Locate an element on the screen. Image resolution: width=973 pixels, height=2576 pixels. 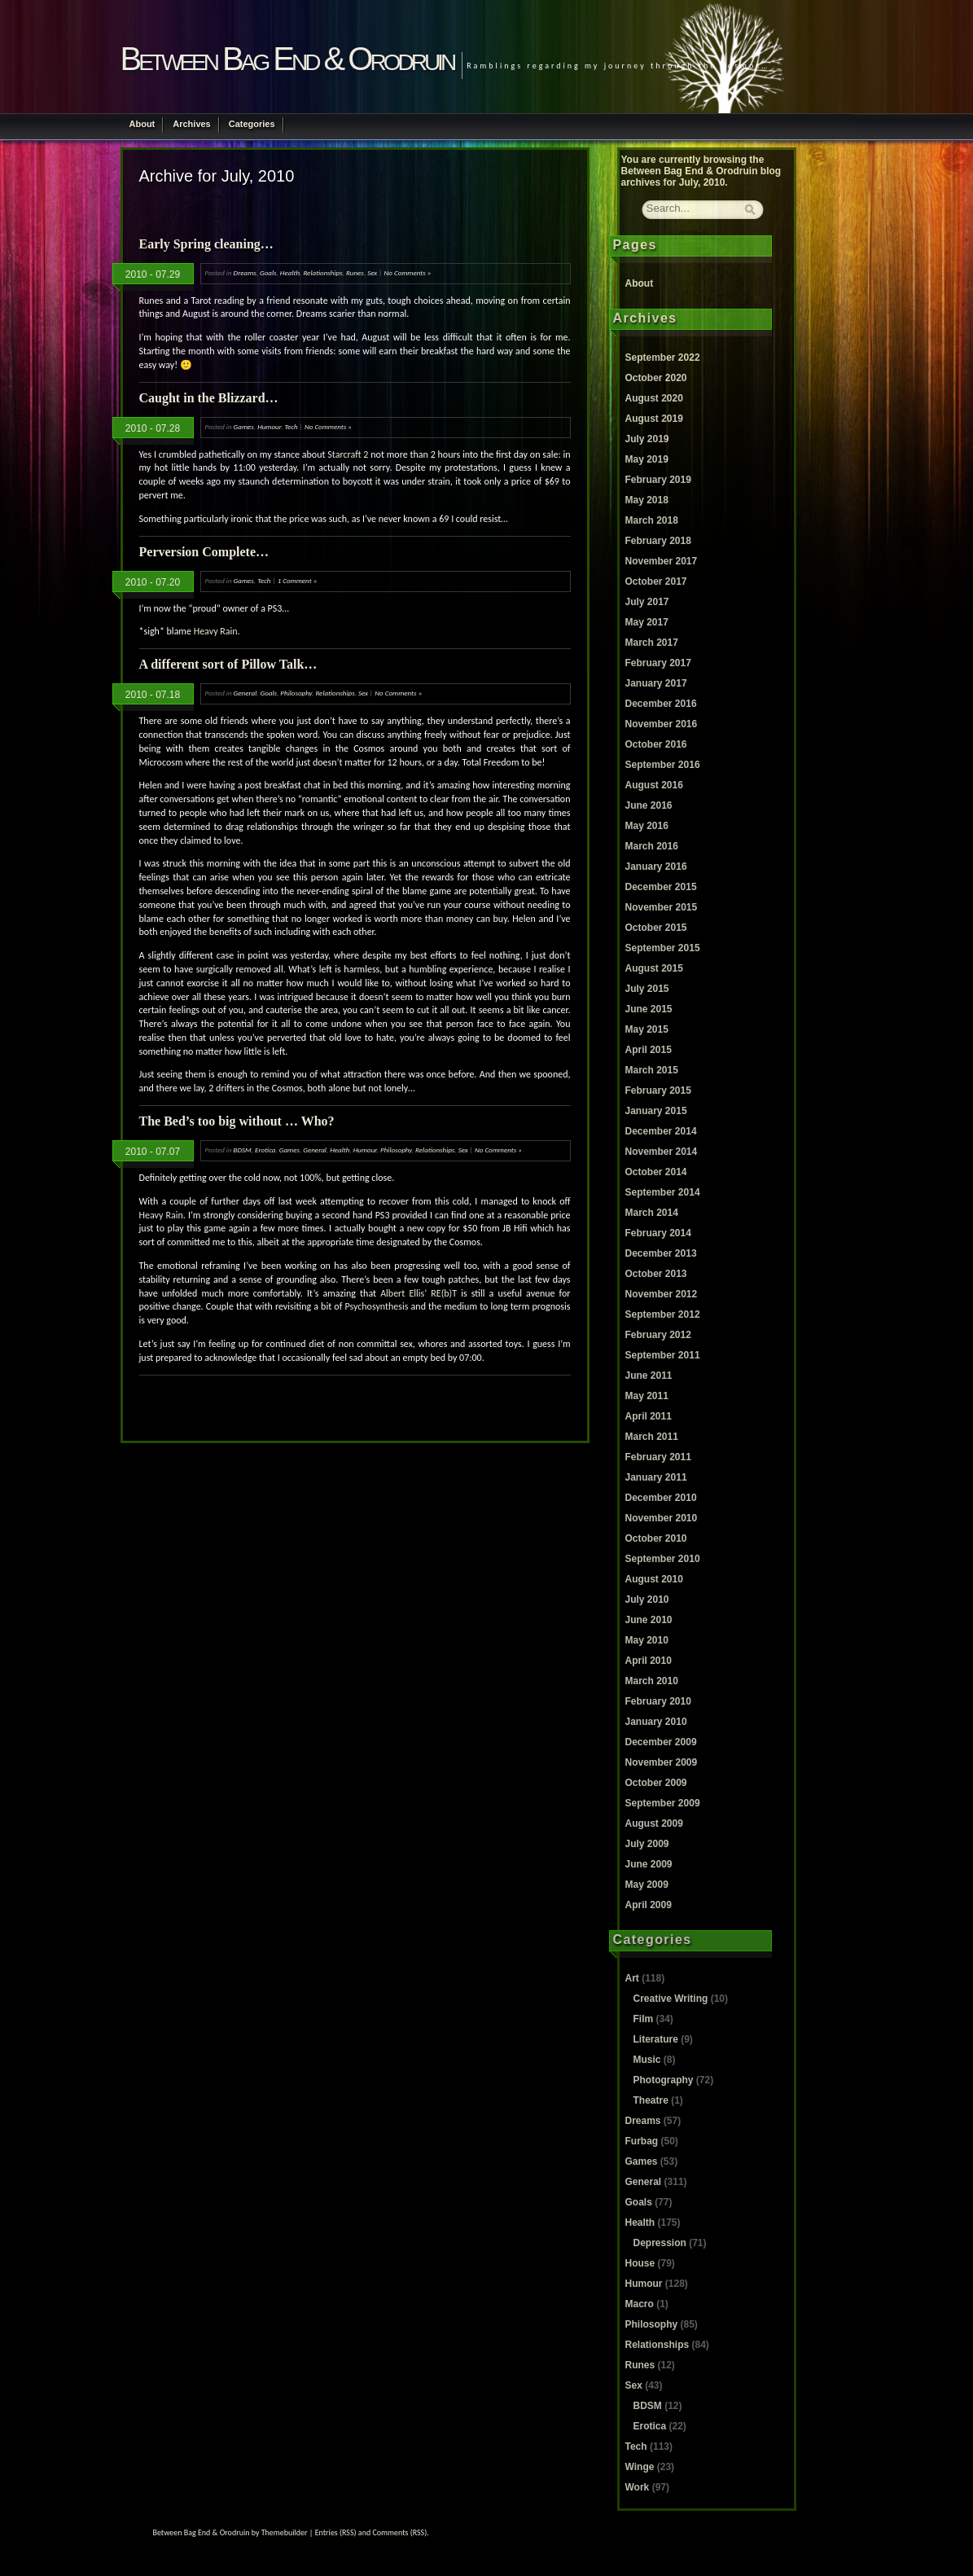
July 2015 is located at coordinates (647, 988).